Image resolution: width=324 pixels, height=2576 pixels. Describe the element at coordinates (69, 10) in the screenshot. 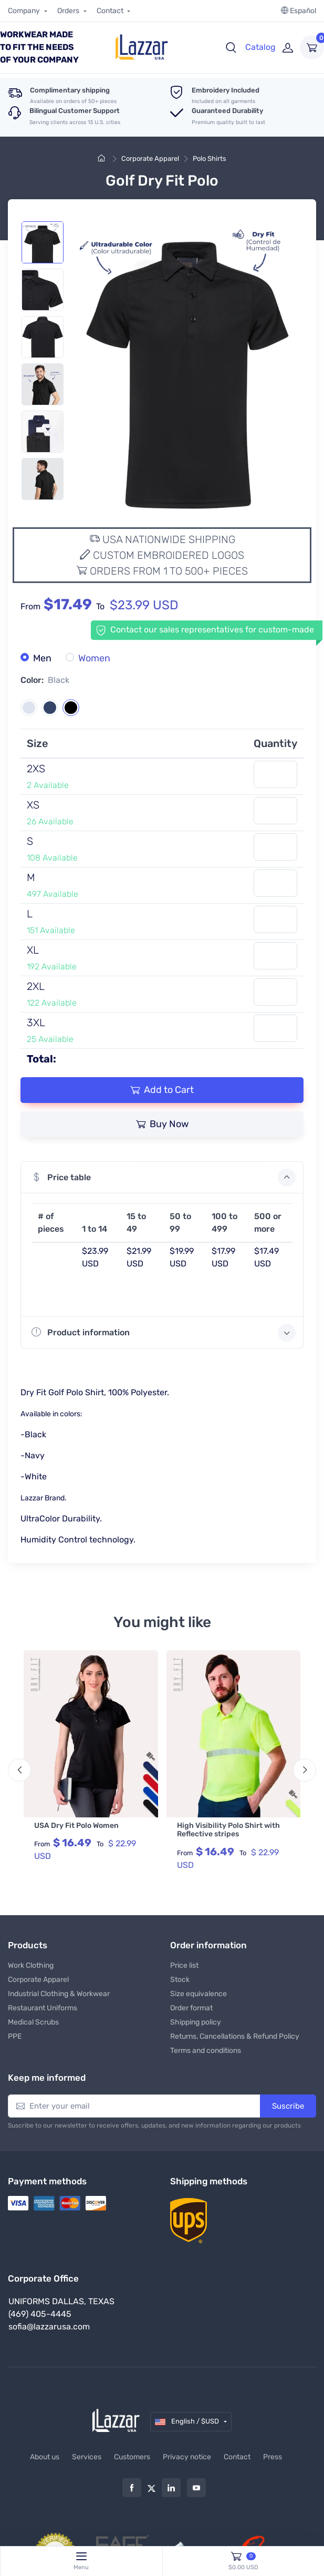

I see `Orders` at that location.